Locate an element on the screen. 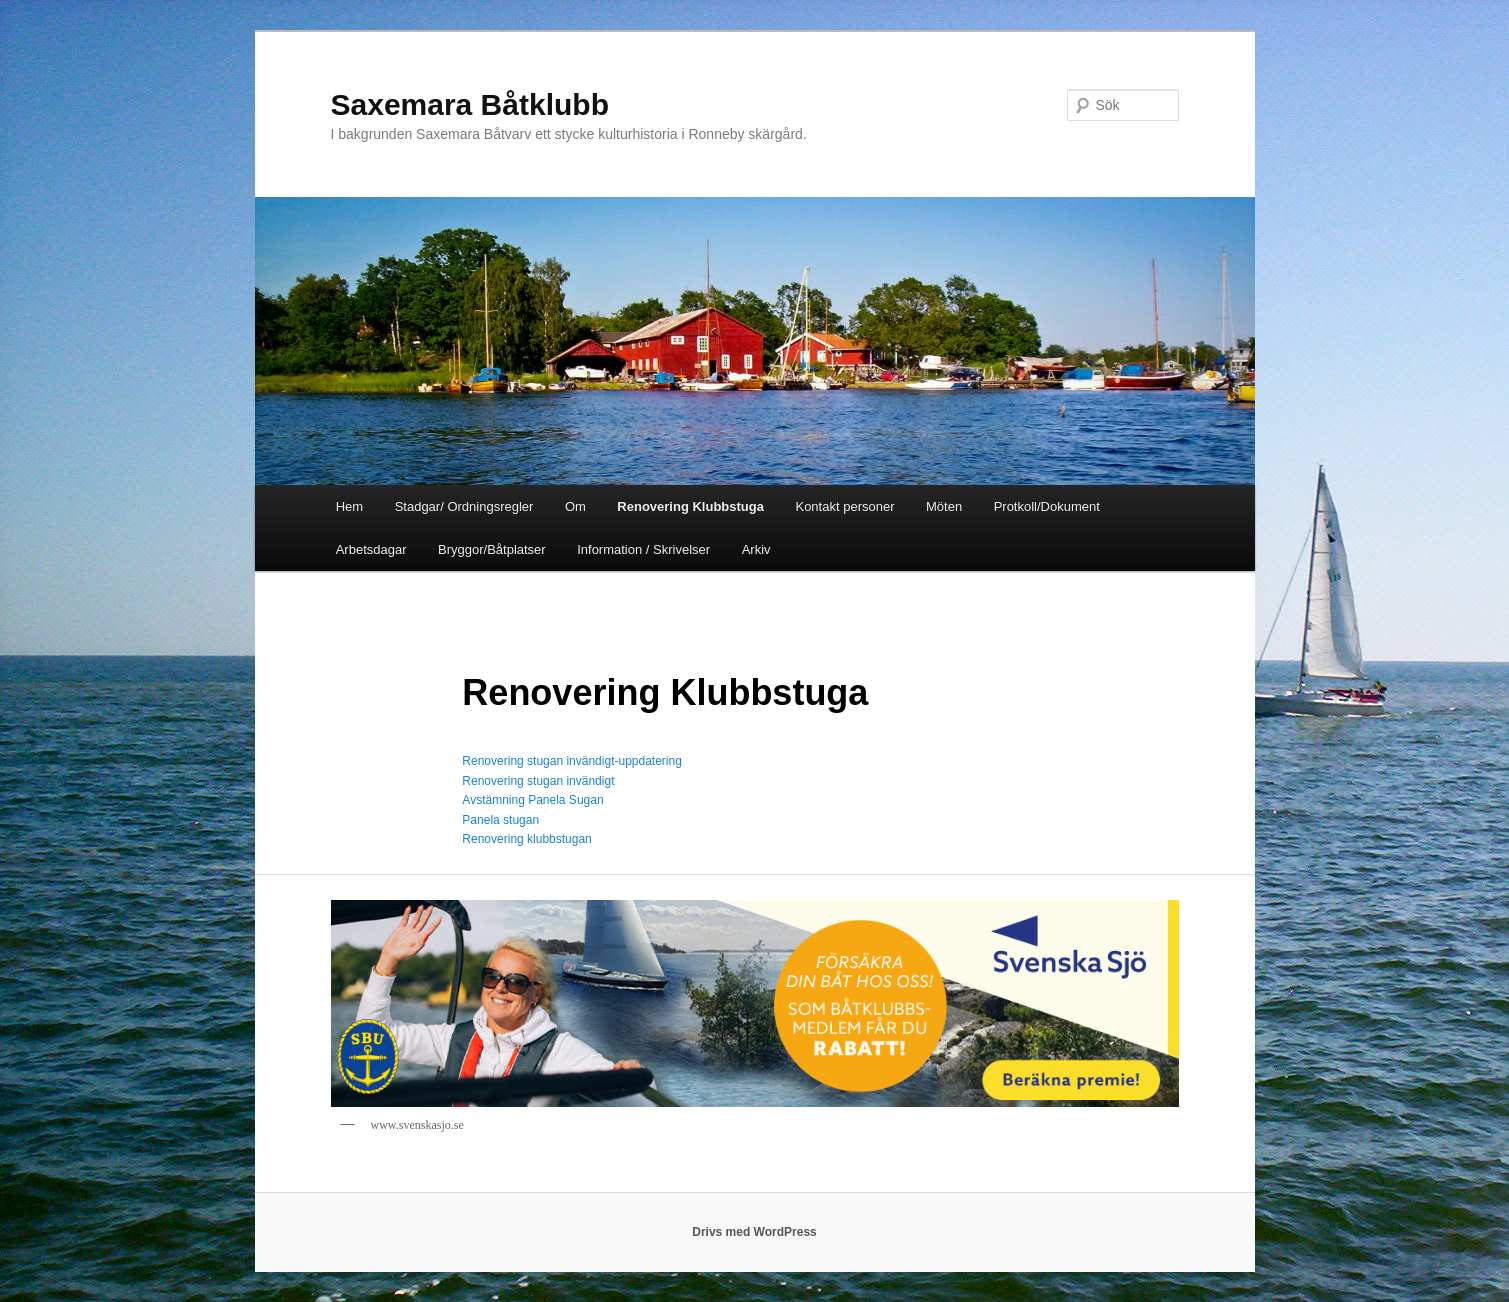  Möten is located at coordinates (944, 506).